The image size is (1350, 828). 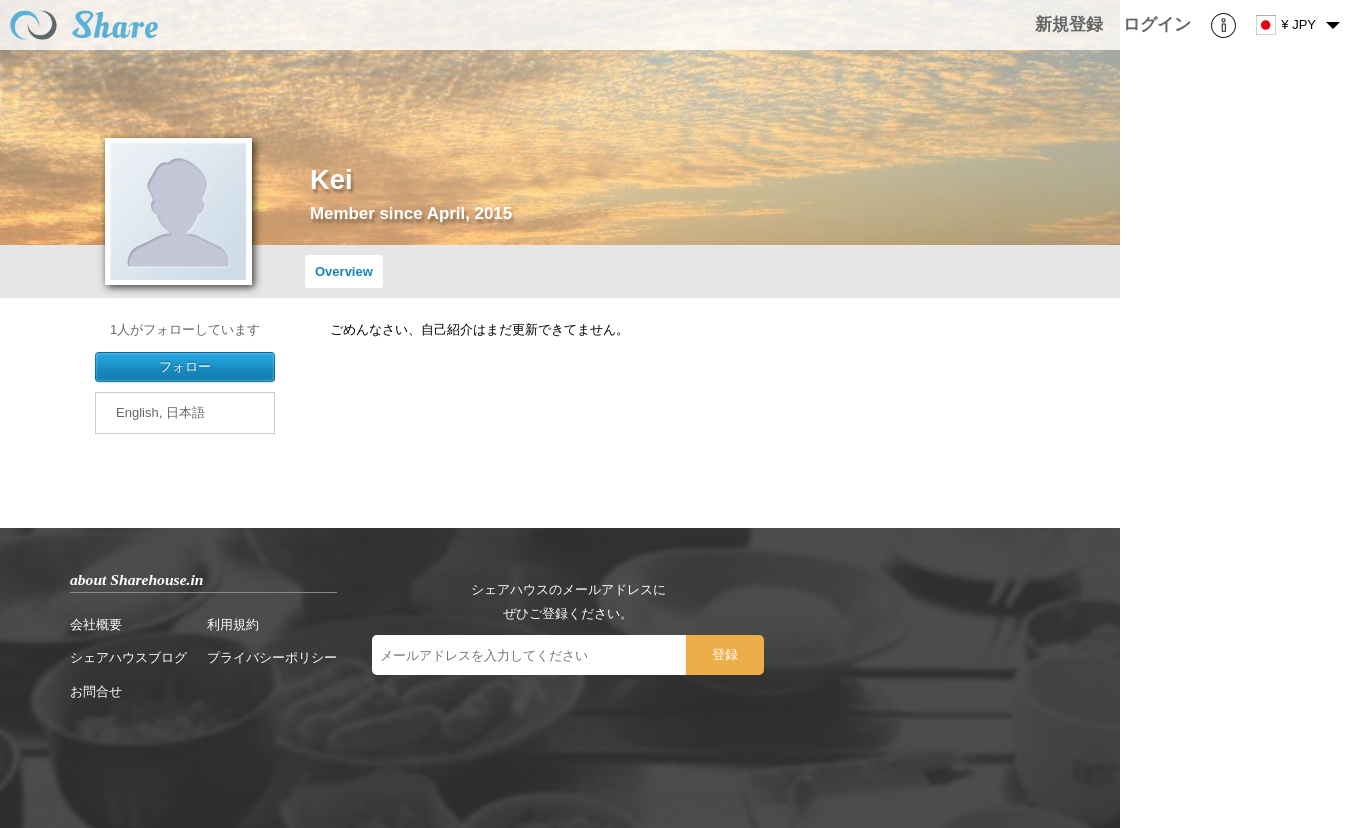 What do you see at coordinates (344, 271) in the screenshot?
I see `Overview` at bounding box center [344, 271].